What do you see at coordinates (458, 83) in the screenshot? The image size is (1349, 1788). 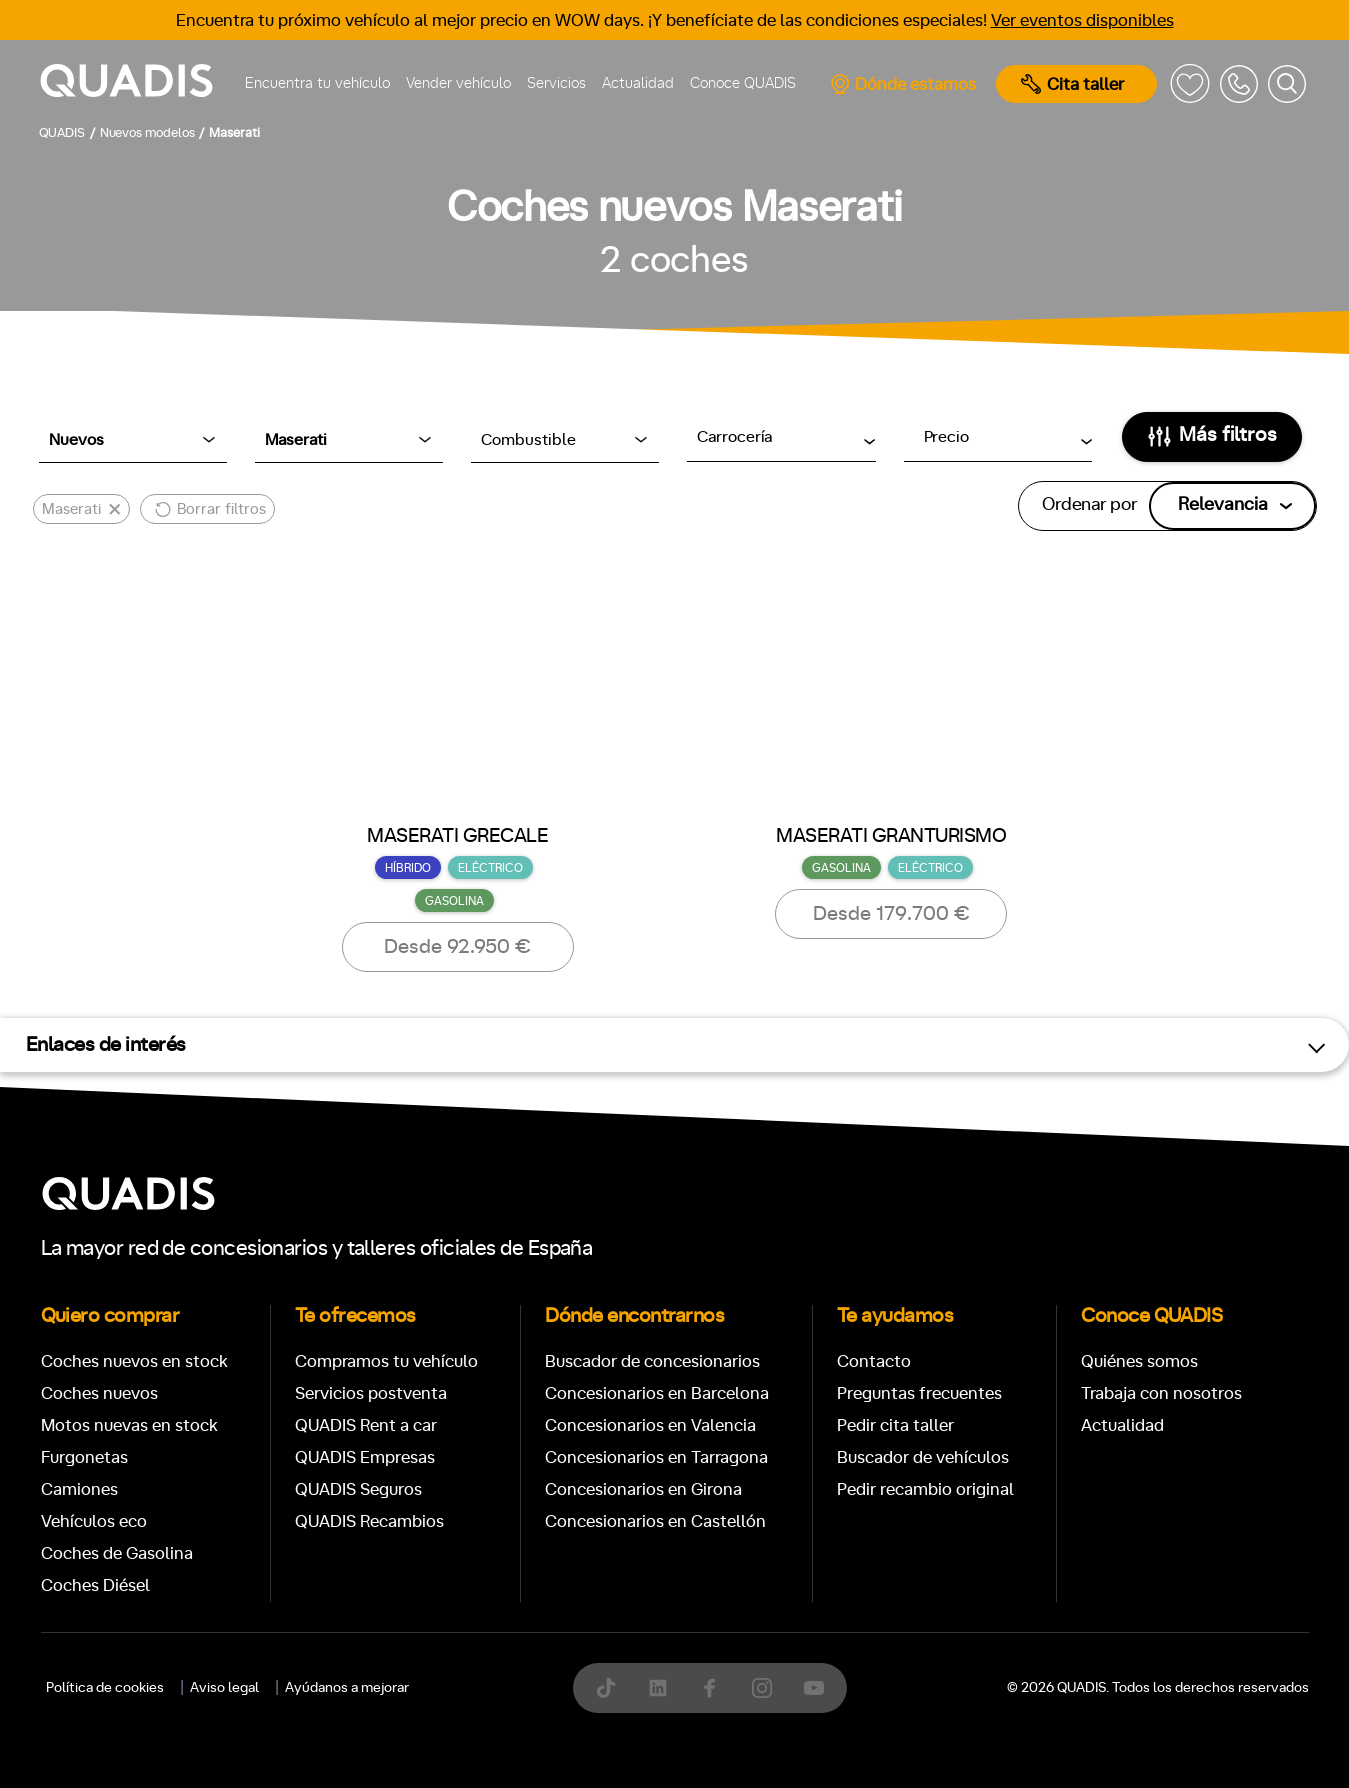 I see `Vender vehículo` at bounding box center [458, 83].